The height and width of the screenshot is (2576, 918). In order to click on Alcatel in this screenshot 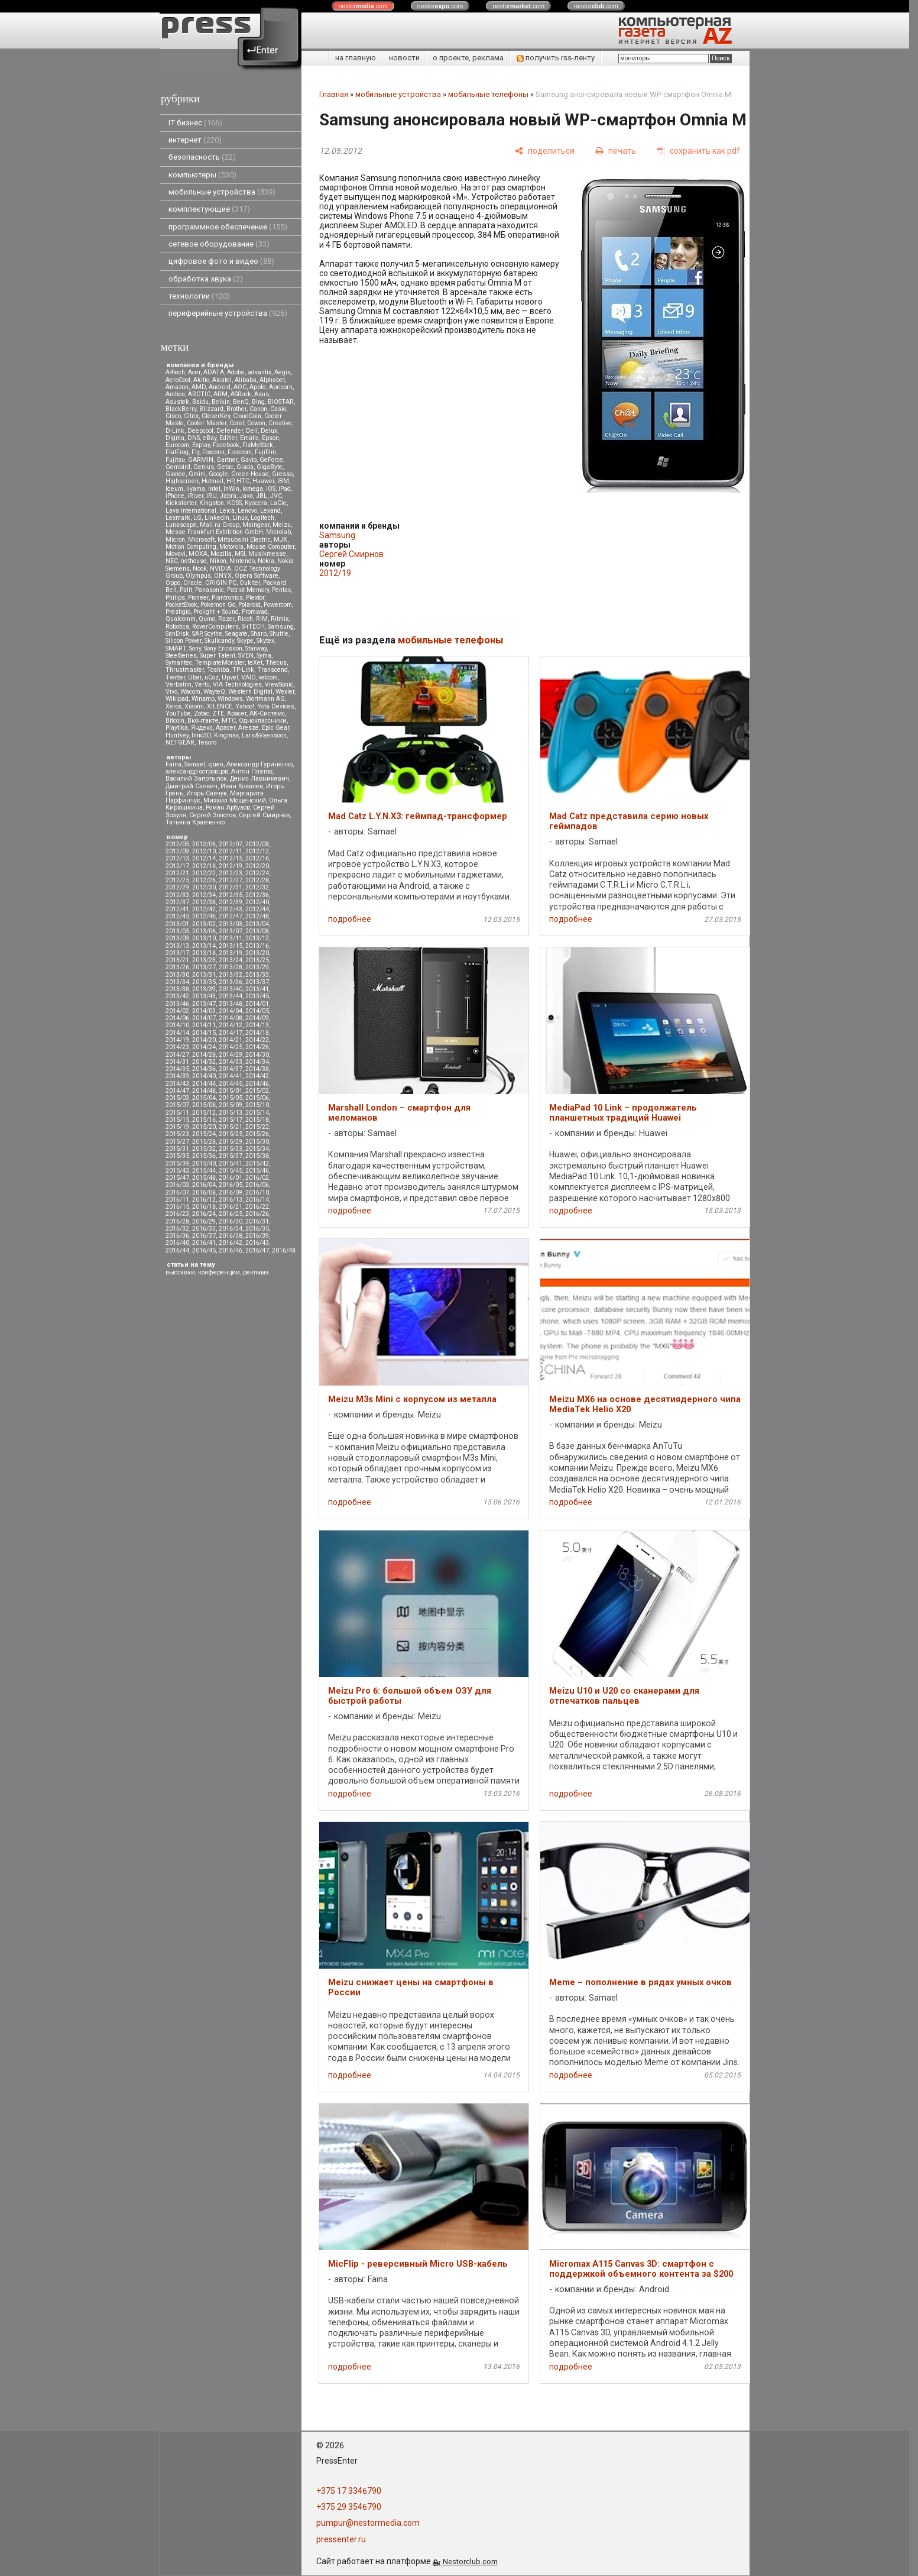, I will do `click(222, 380)`.